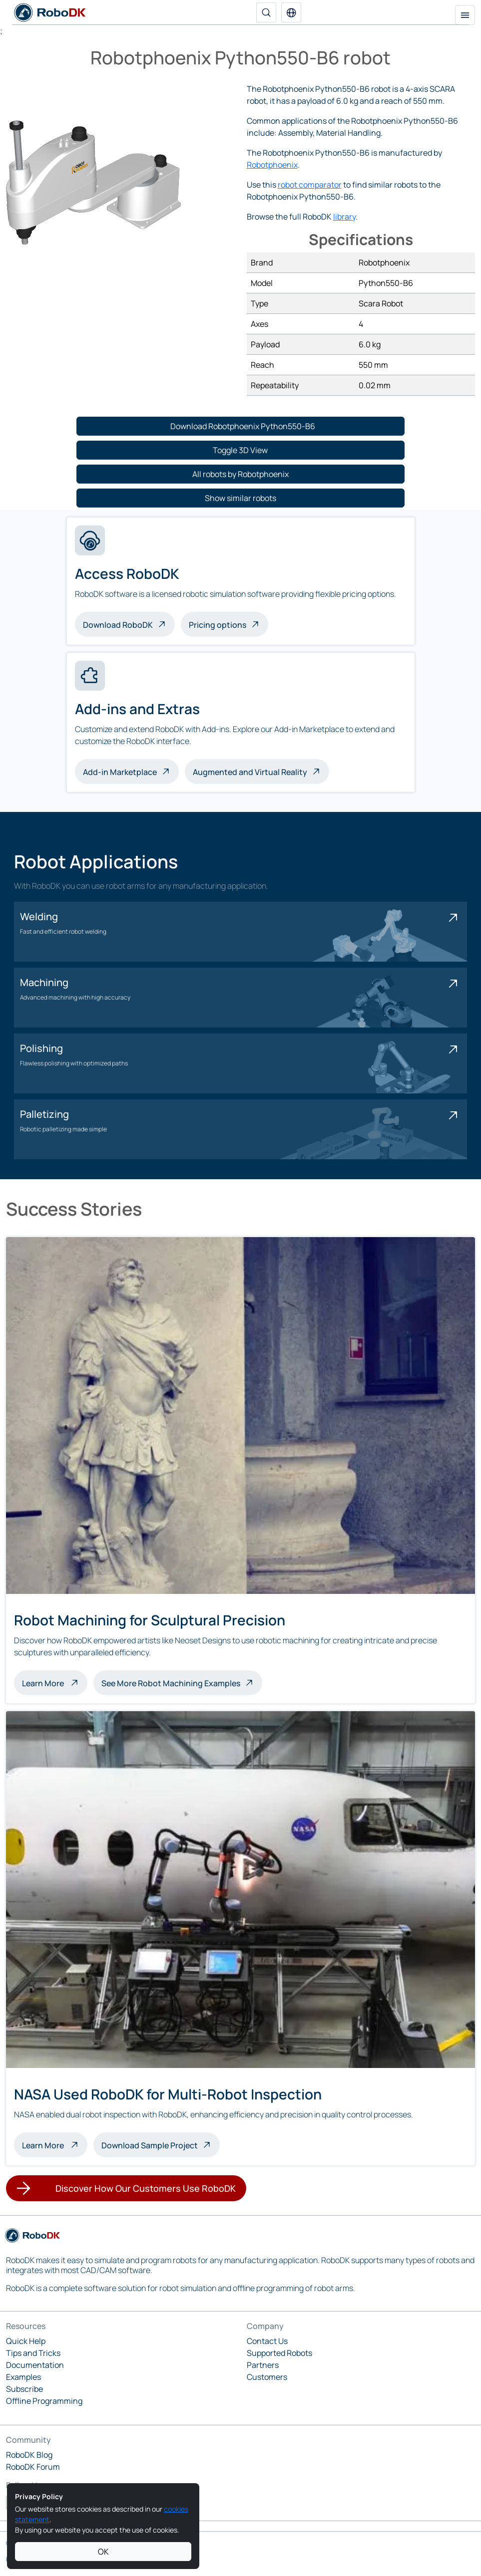 This screenshot has width=481, height=2576. Describe the element at coordinates (250, 772) in the screenshot. I see `Augmented and Virtual Reality` at that location.